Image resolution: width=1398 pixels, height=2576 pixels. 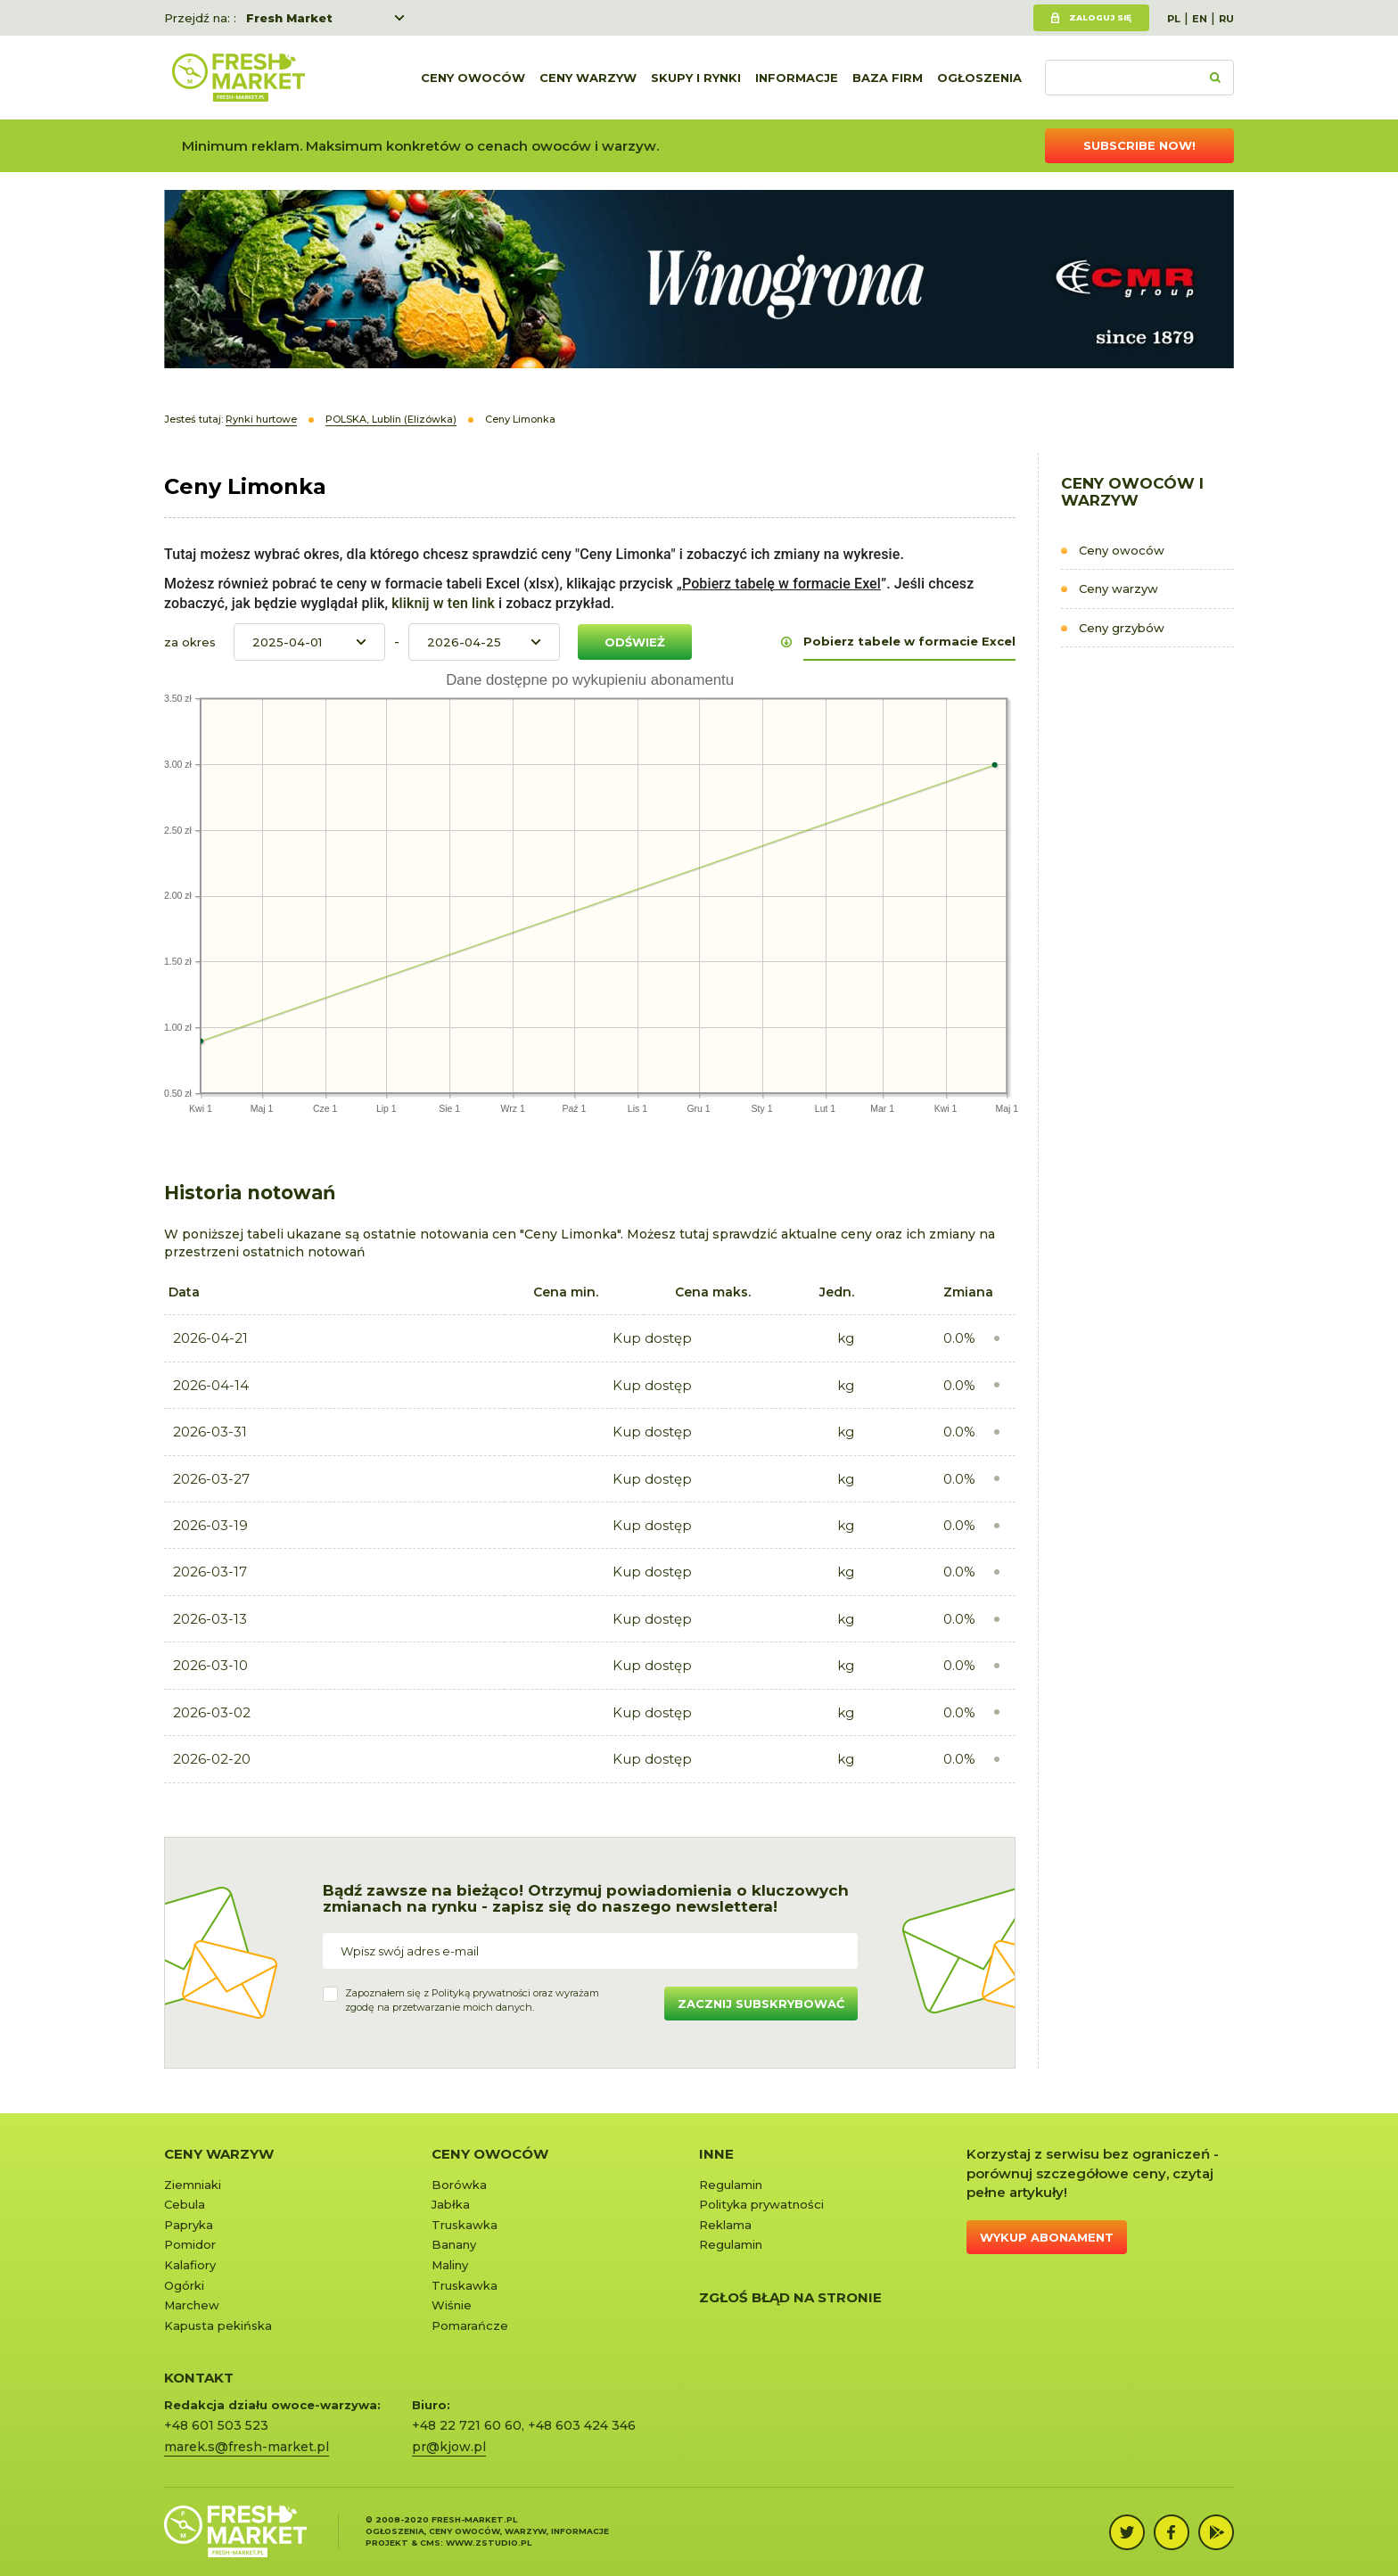 I want to click on Wiśnie, so click(x=452, y=2305).